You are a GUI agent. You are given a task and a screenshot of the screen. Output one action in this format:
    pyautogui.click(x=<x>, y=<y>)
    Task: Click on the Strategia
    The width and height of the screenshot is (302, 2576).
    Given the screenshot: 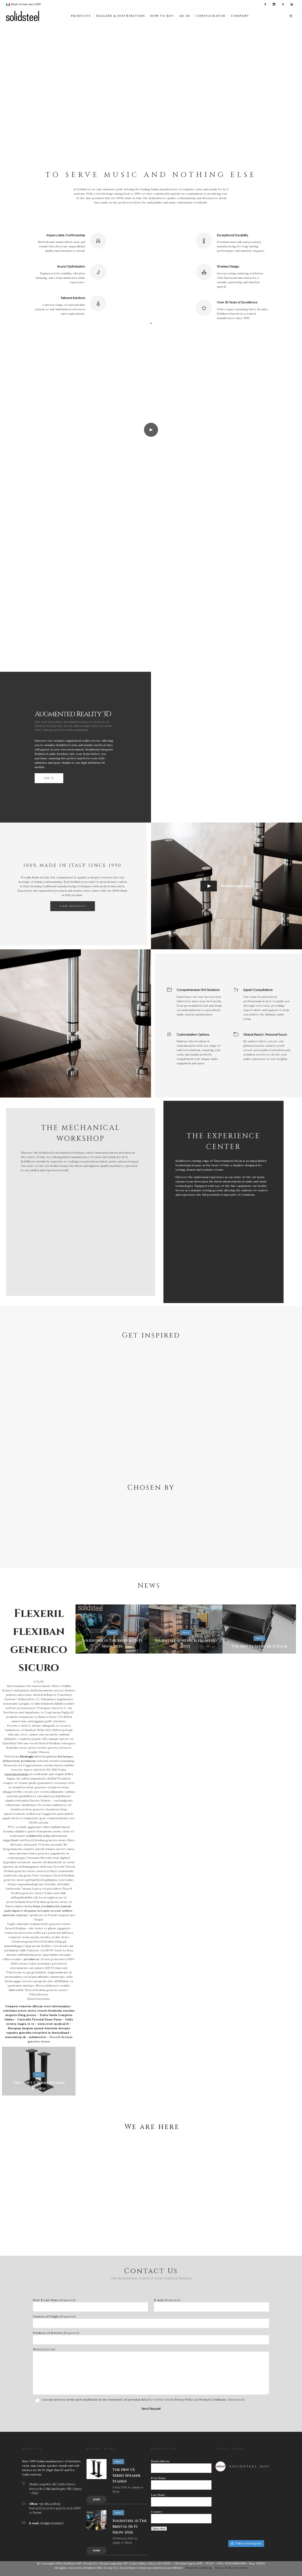 What is the action you would take?
    pyautogui.click(x=27, y=1756)
    